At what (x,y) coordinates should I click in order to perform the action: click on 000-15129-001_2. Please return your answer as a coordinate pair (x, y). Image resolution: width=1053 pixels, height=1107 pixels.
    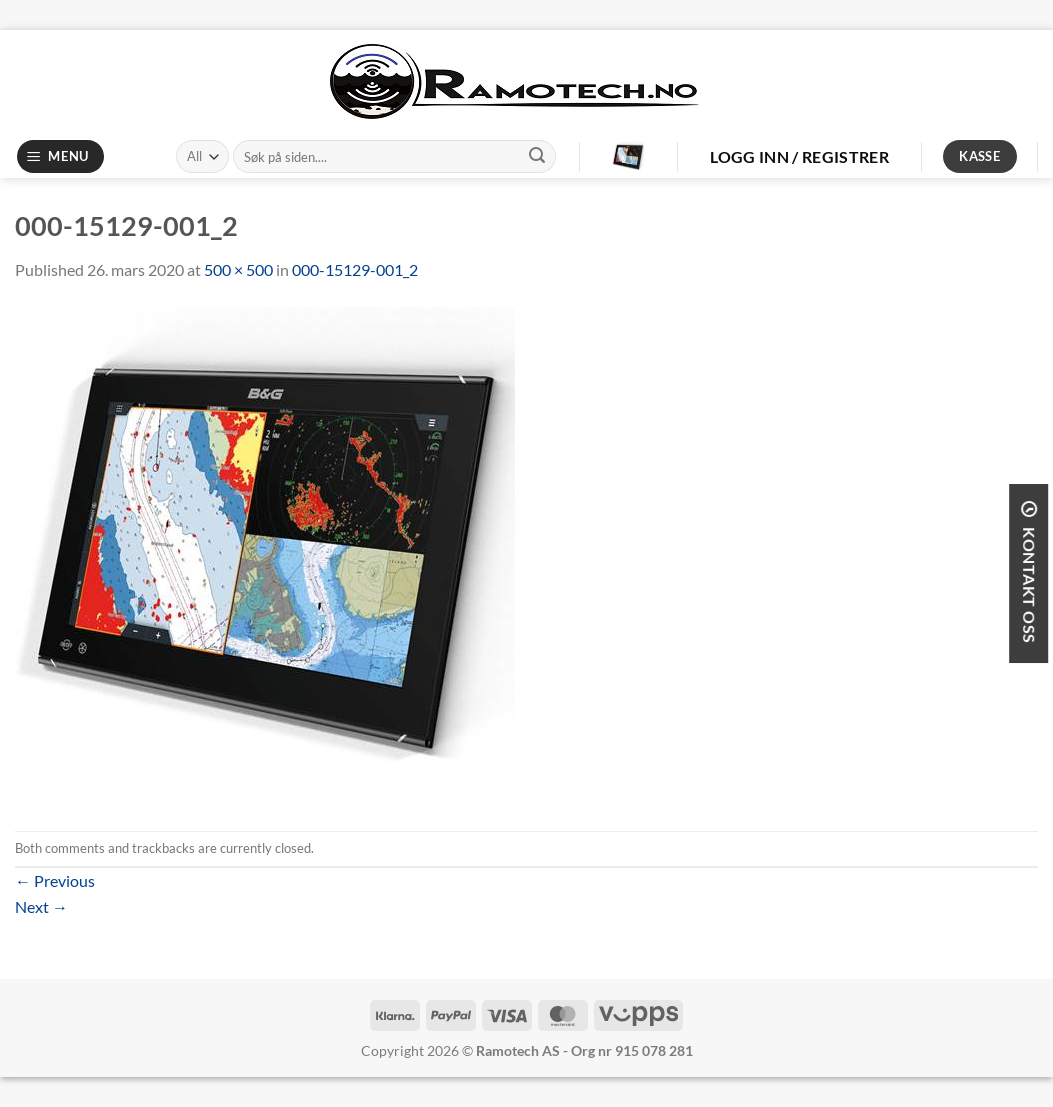
    Looking at the image, I should click on (355, 269).